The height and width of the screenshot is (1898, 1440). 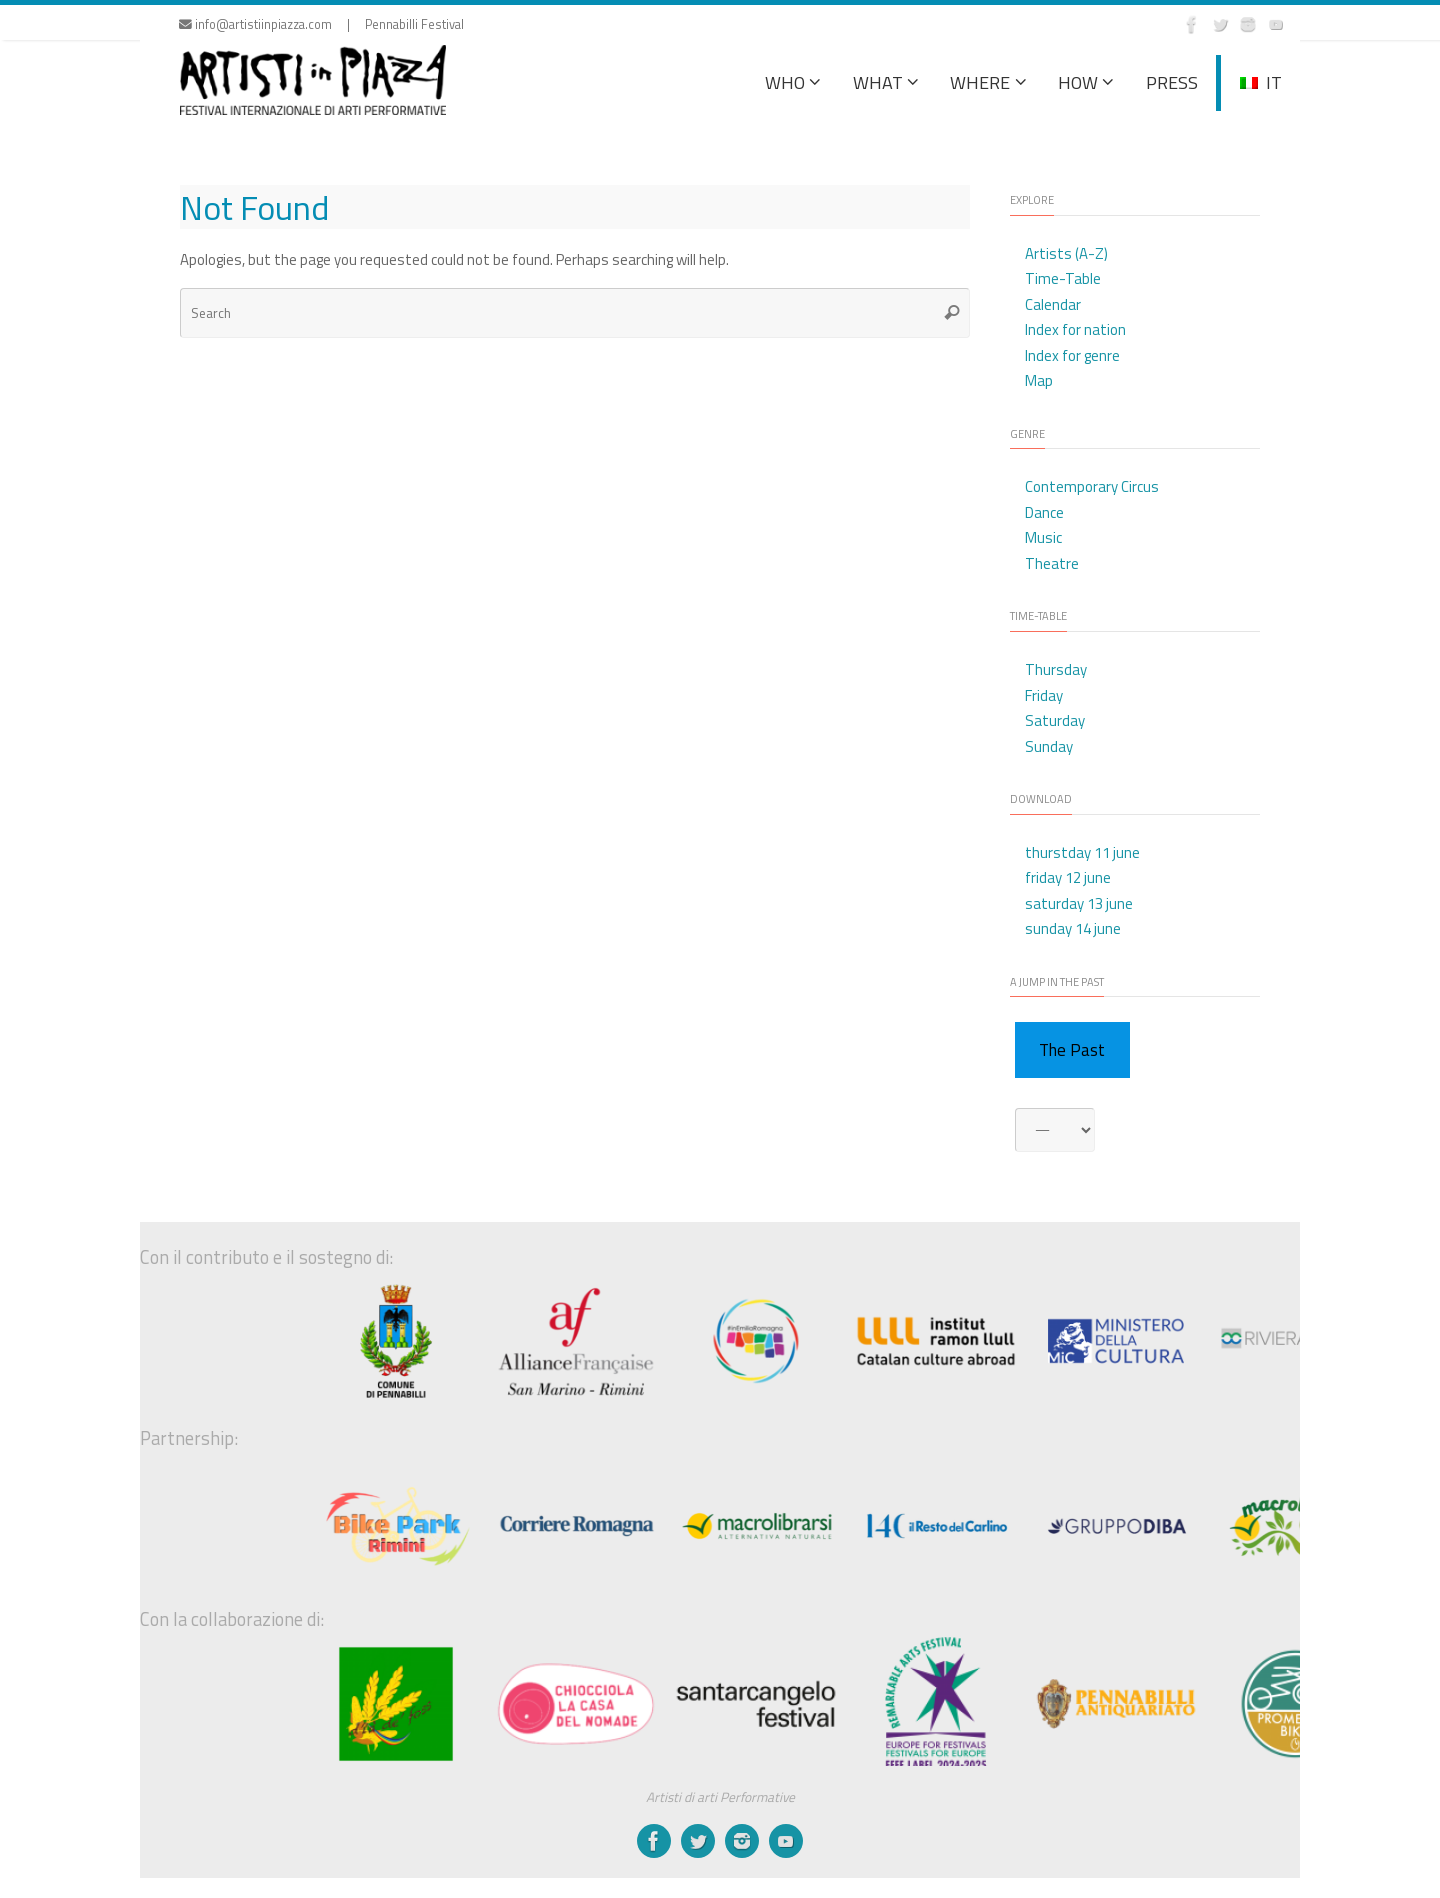 I want to click on Index for nation, so click(x=1075, y=329).